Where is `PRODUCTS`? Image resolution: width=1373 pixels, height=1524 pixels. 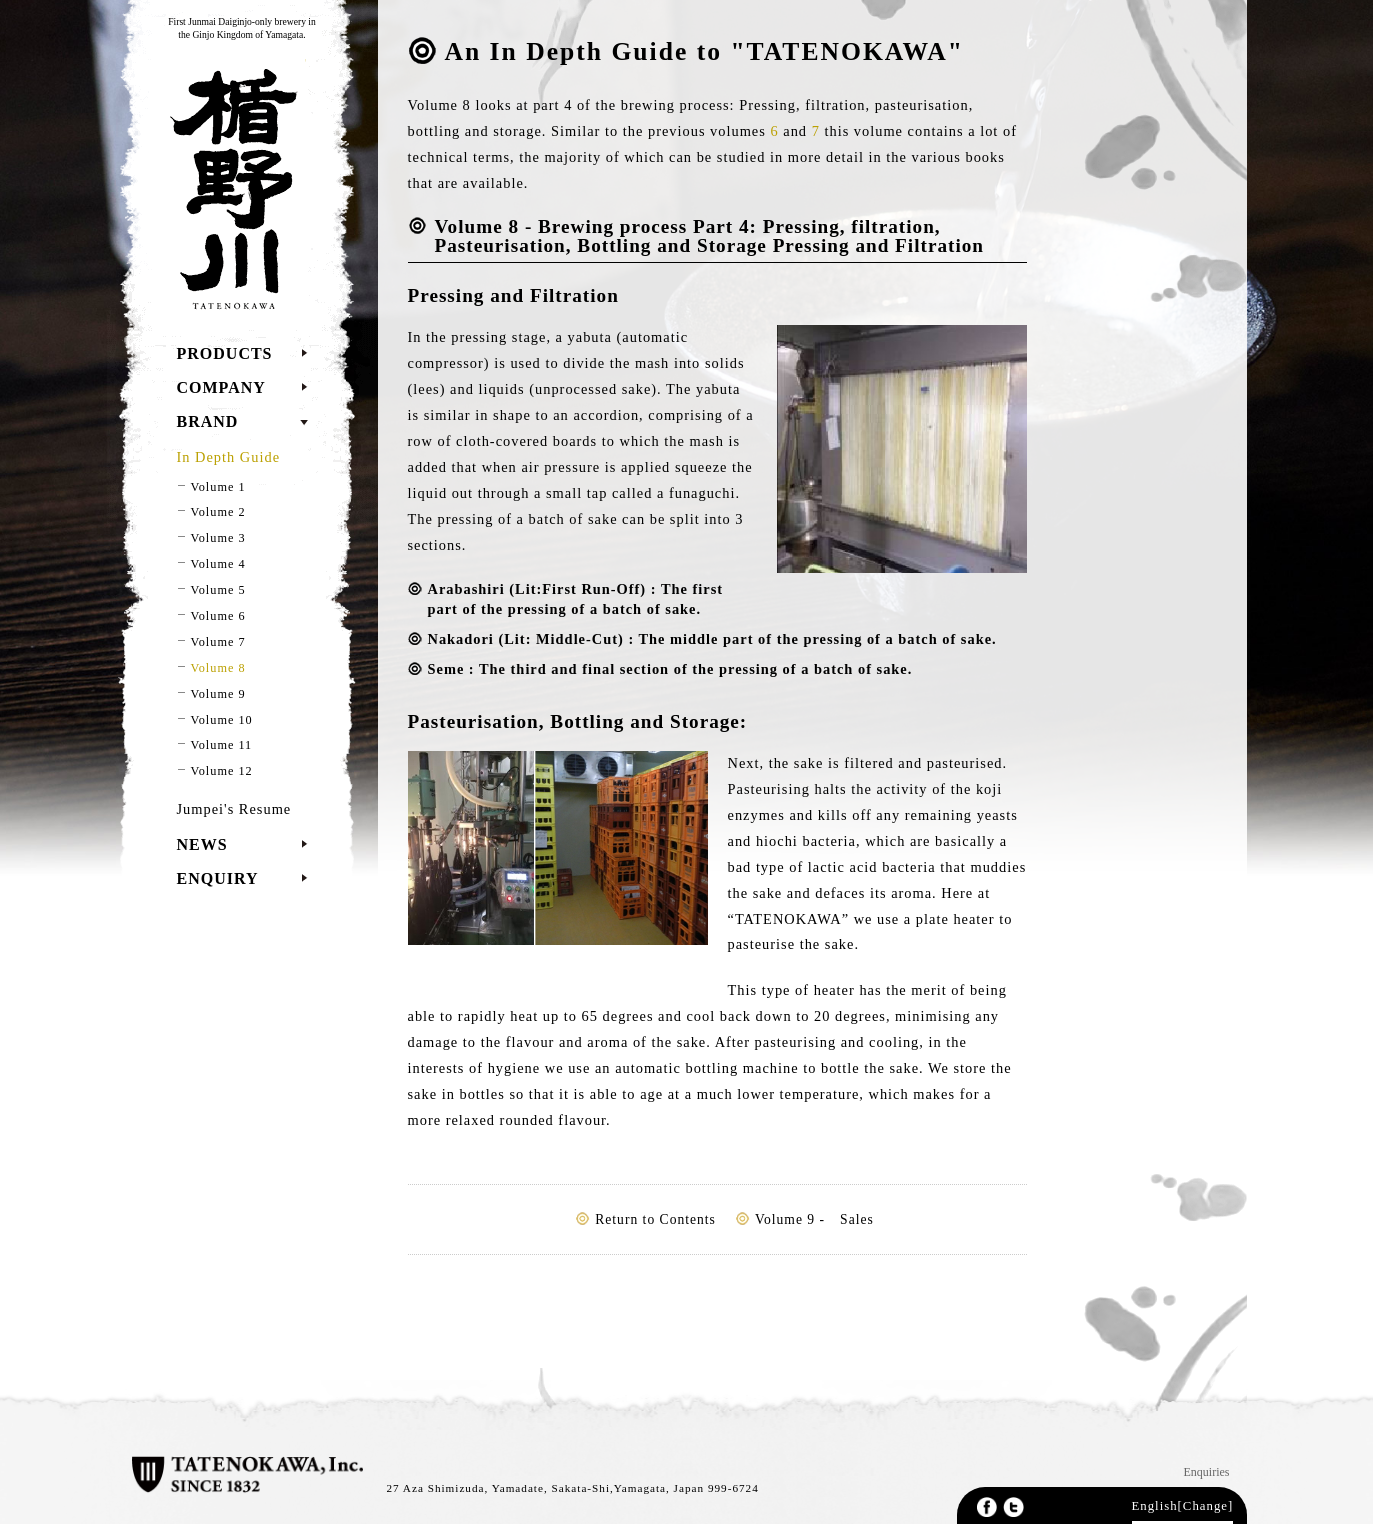
PRODUCTS is located at coordinates (225, 353).